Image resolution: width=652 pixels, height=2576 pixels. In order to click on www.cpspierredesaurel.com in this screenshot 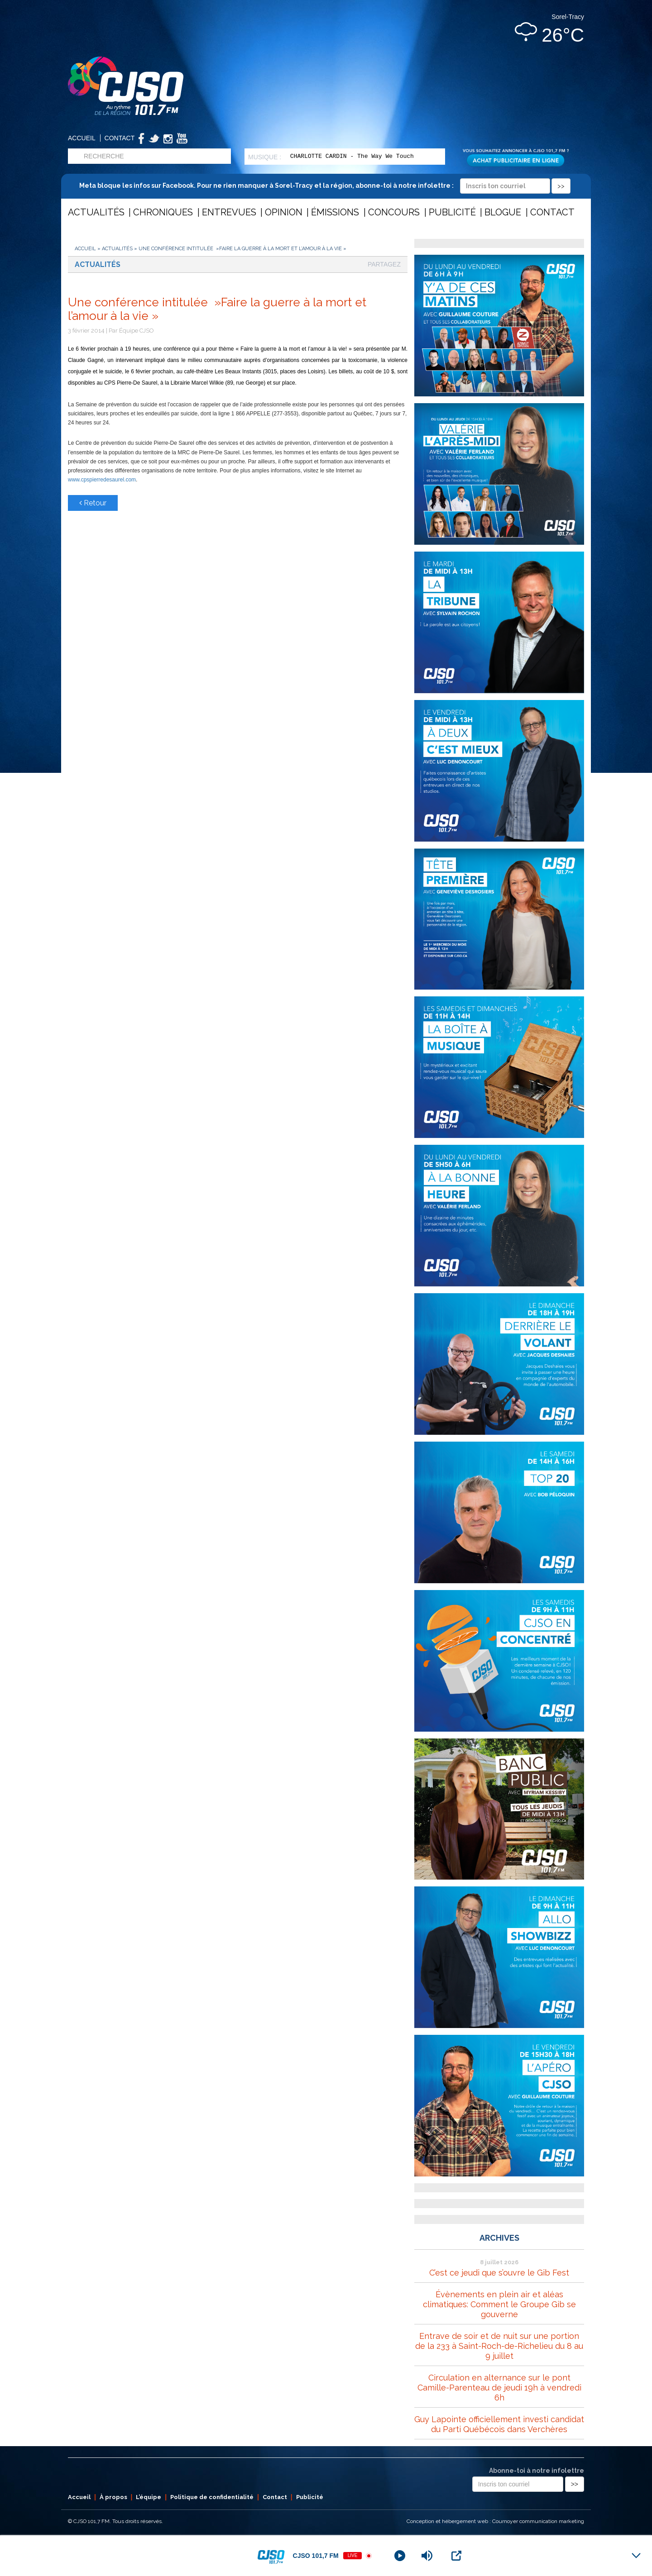, I will do `click(102, 479)`.